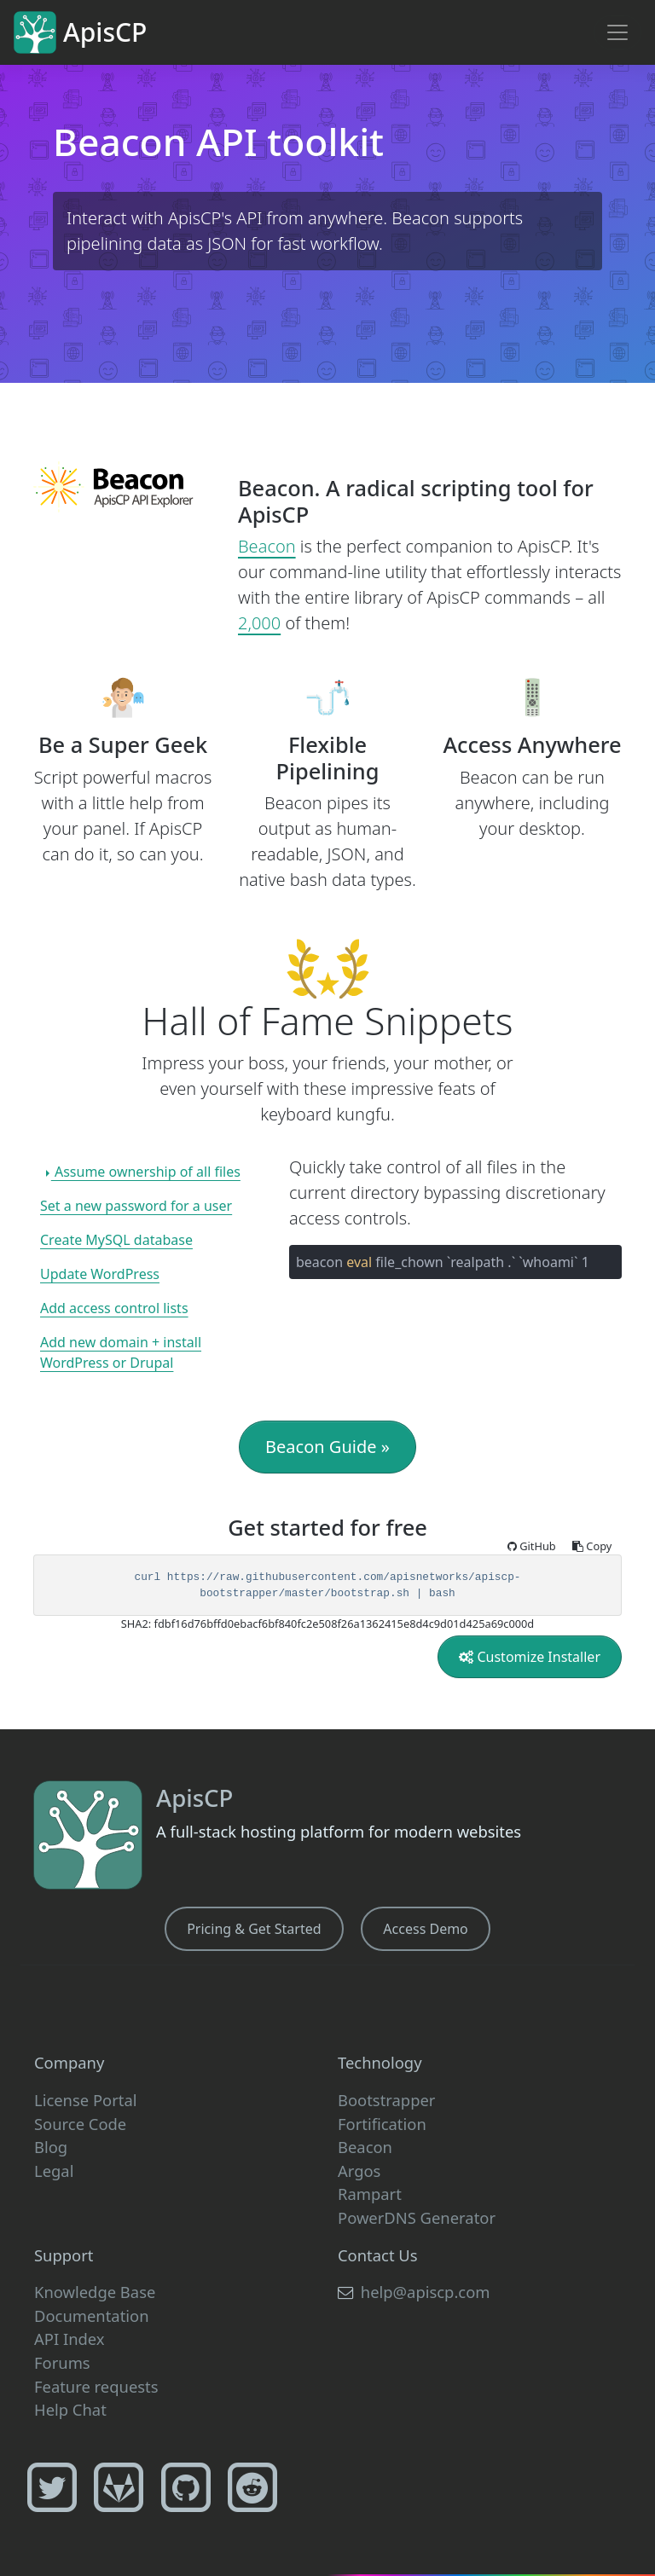  I want to click on Support, so click(63, 2255).